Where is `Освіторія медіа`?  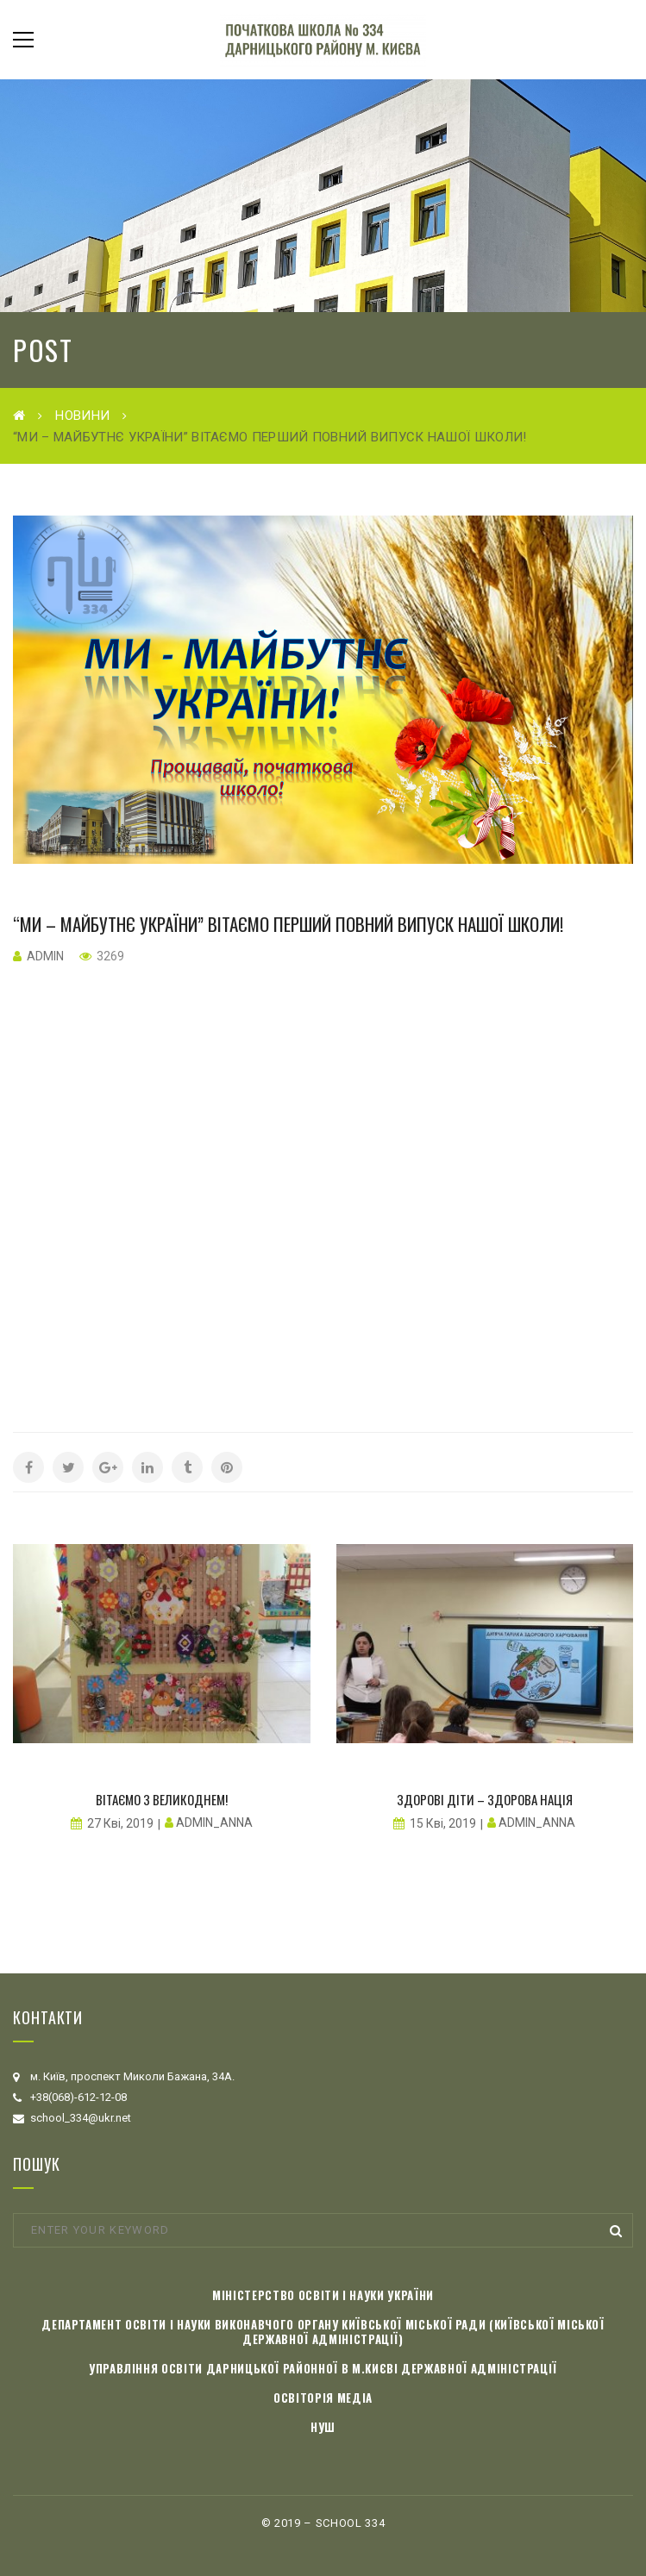
Освіторія медіа is located at coordinates (323, 2397).